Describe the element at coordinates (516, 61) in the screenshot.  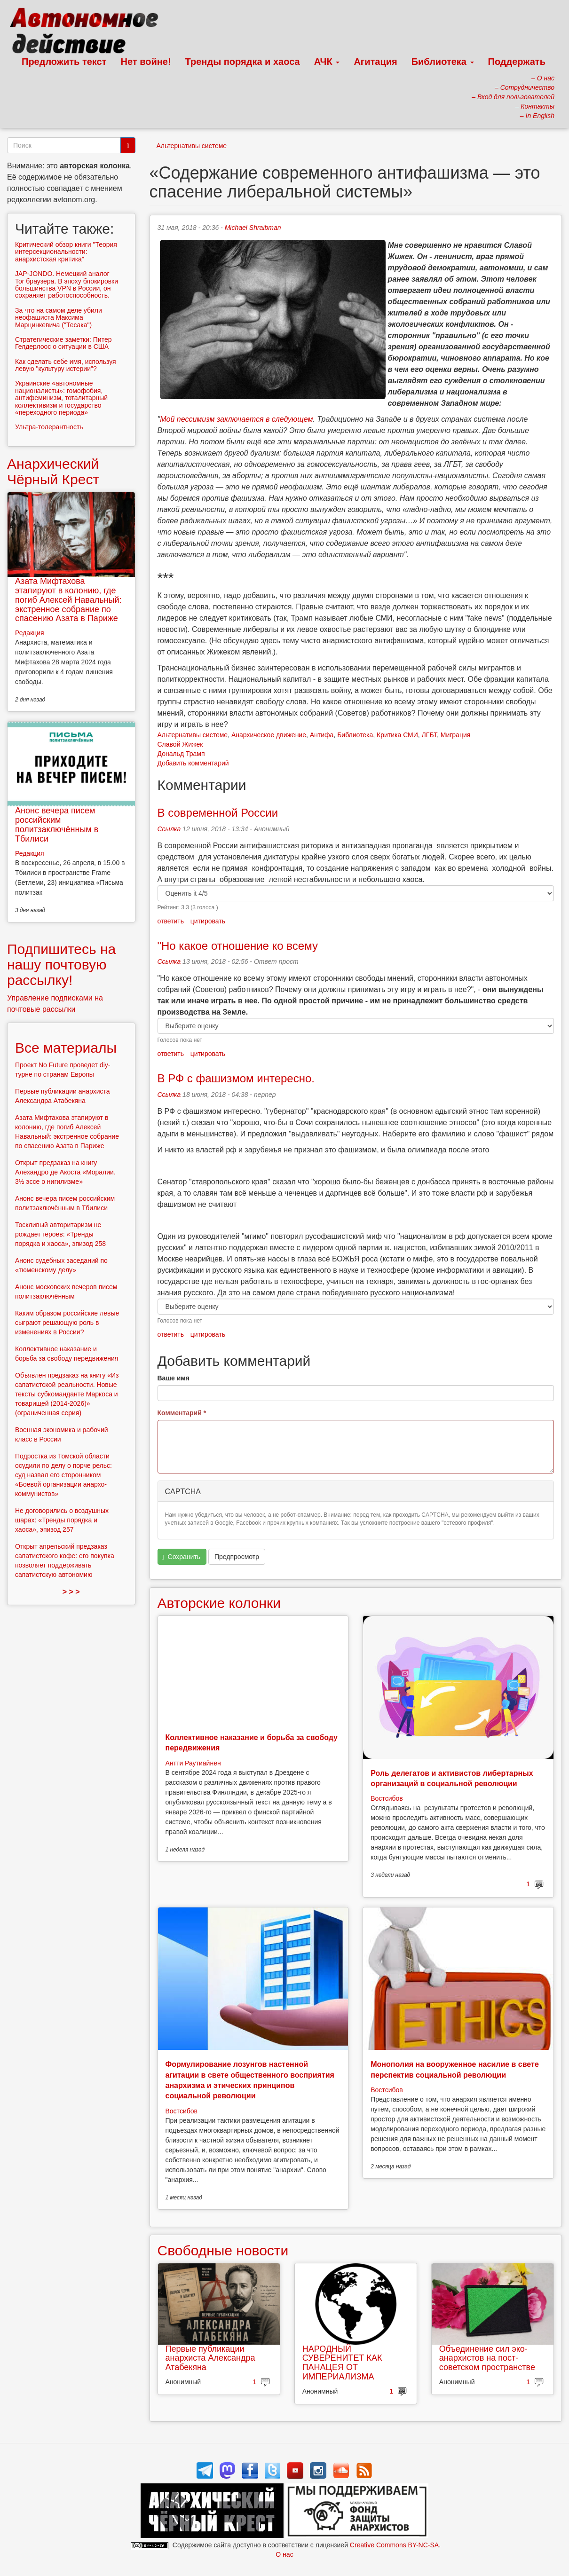
I see `Поддержать` at that location.